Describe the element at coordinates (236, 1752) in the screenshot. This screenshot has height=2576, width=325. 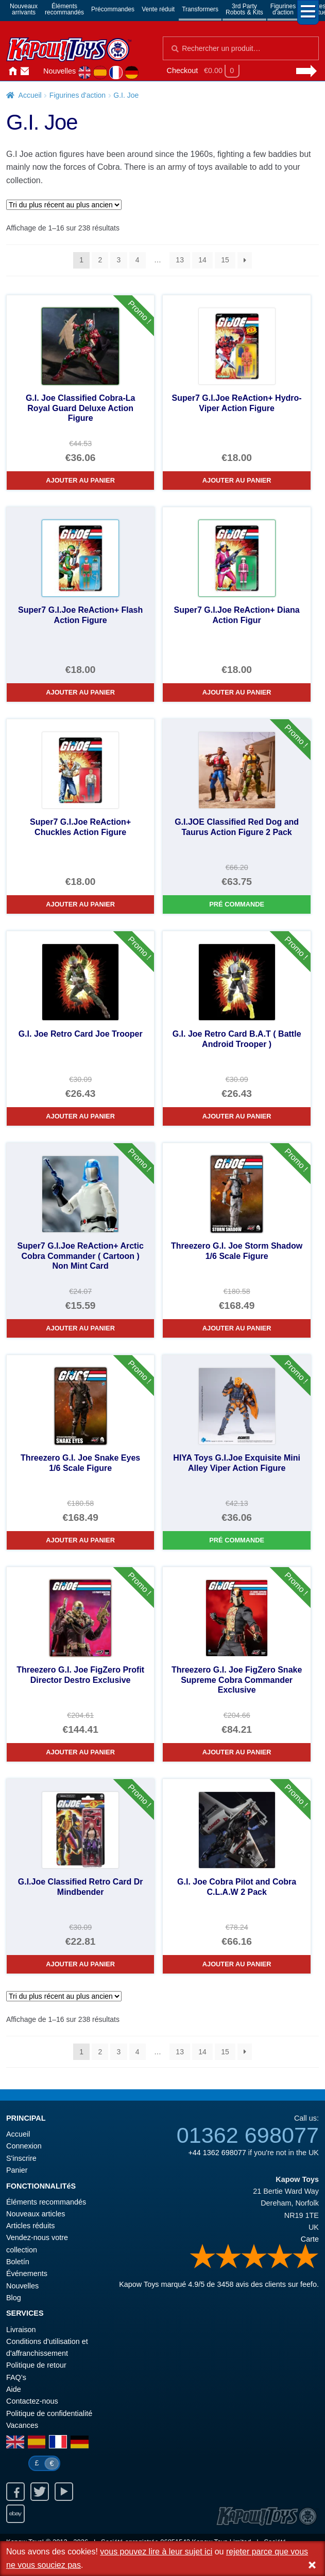
I see `Ajouter au panier [Threezero G.I. Joe FigZero Snake Supreme Cobra Commander Exclusive]` at that location.